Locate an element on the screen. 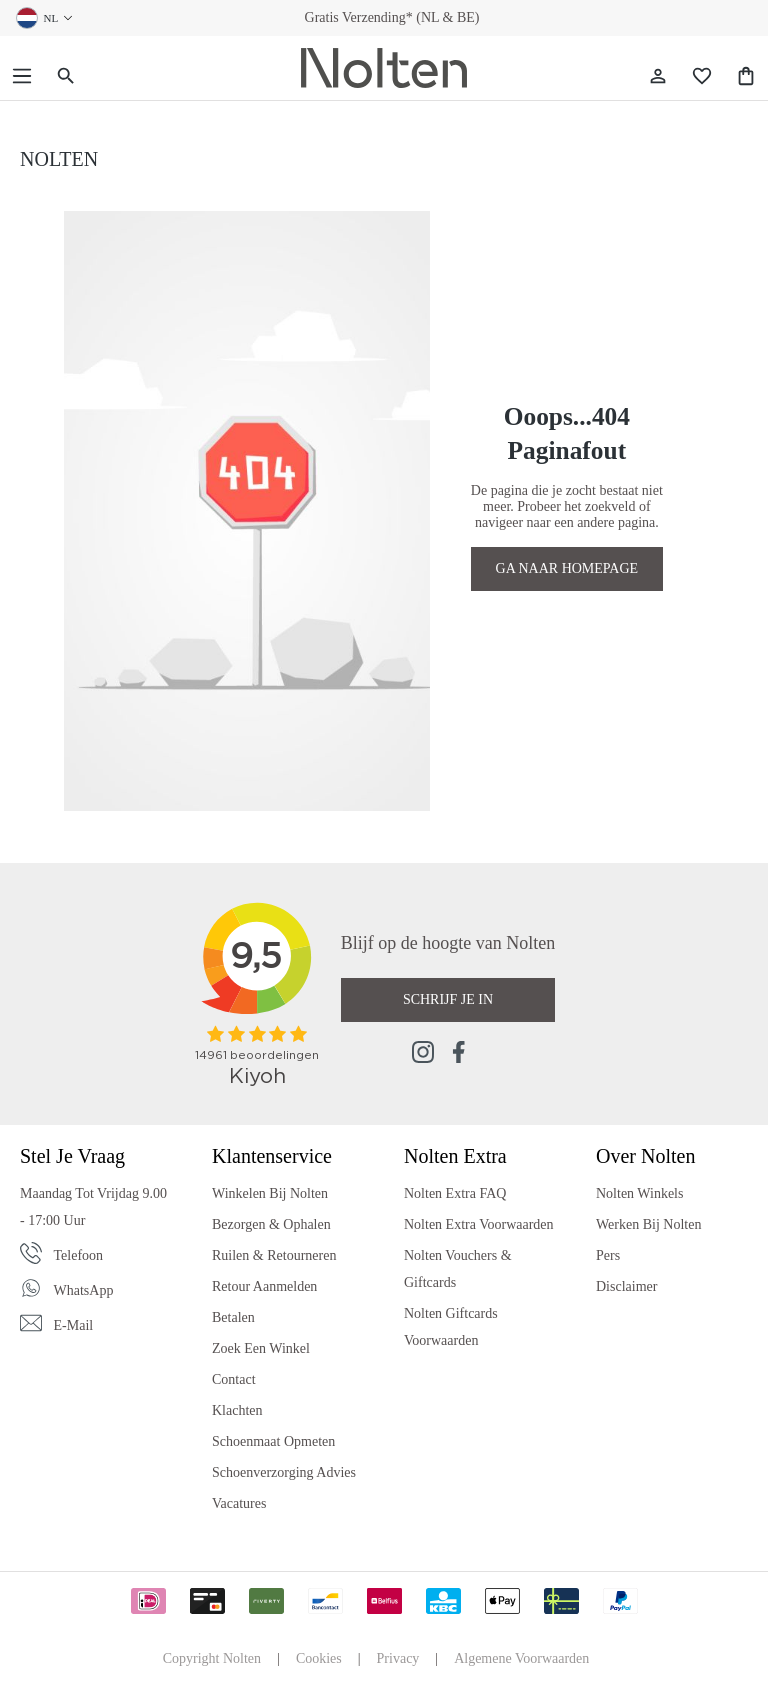 This screenshot has width=768, height=1704. Over Nolten is located at coordinates (645, 1156).